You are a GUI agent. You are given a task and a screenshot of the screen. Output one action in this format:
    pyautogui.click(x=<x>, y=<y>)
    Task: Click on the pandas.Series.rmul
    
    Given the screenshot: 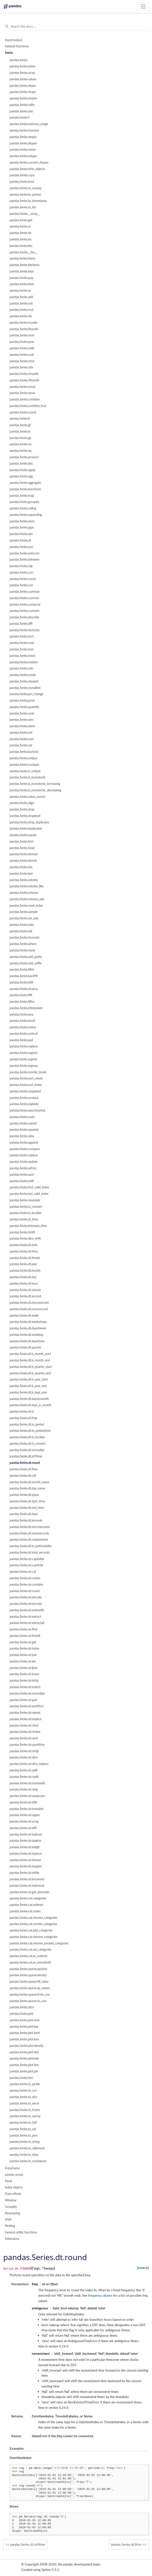 What is the action you would take?
    pyautogui.click(x=22, y=361)
    